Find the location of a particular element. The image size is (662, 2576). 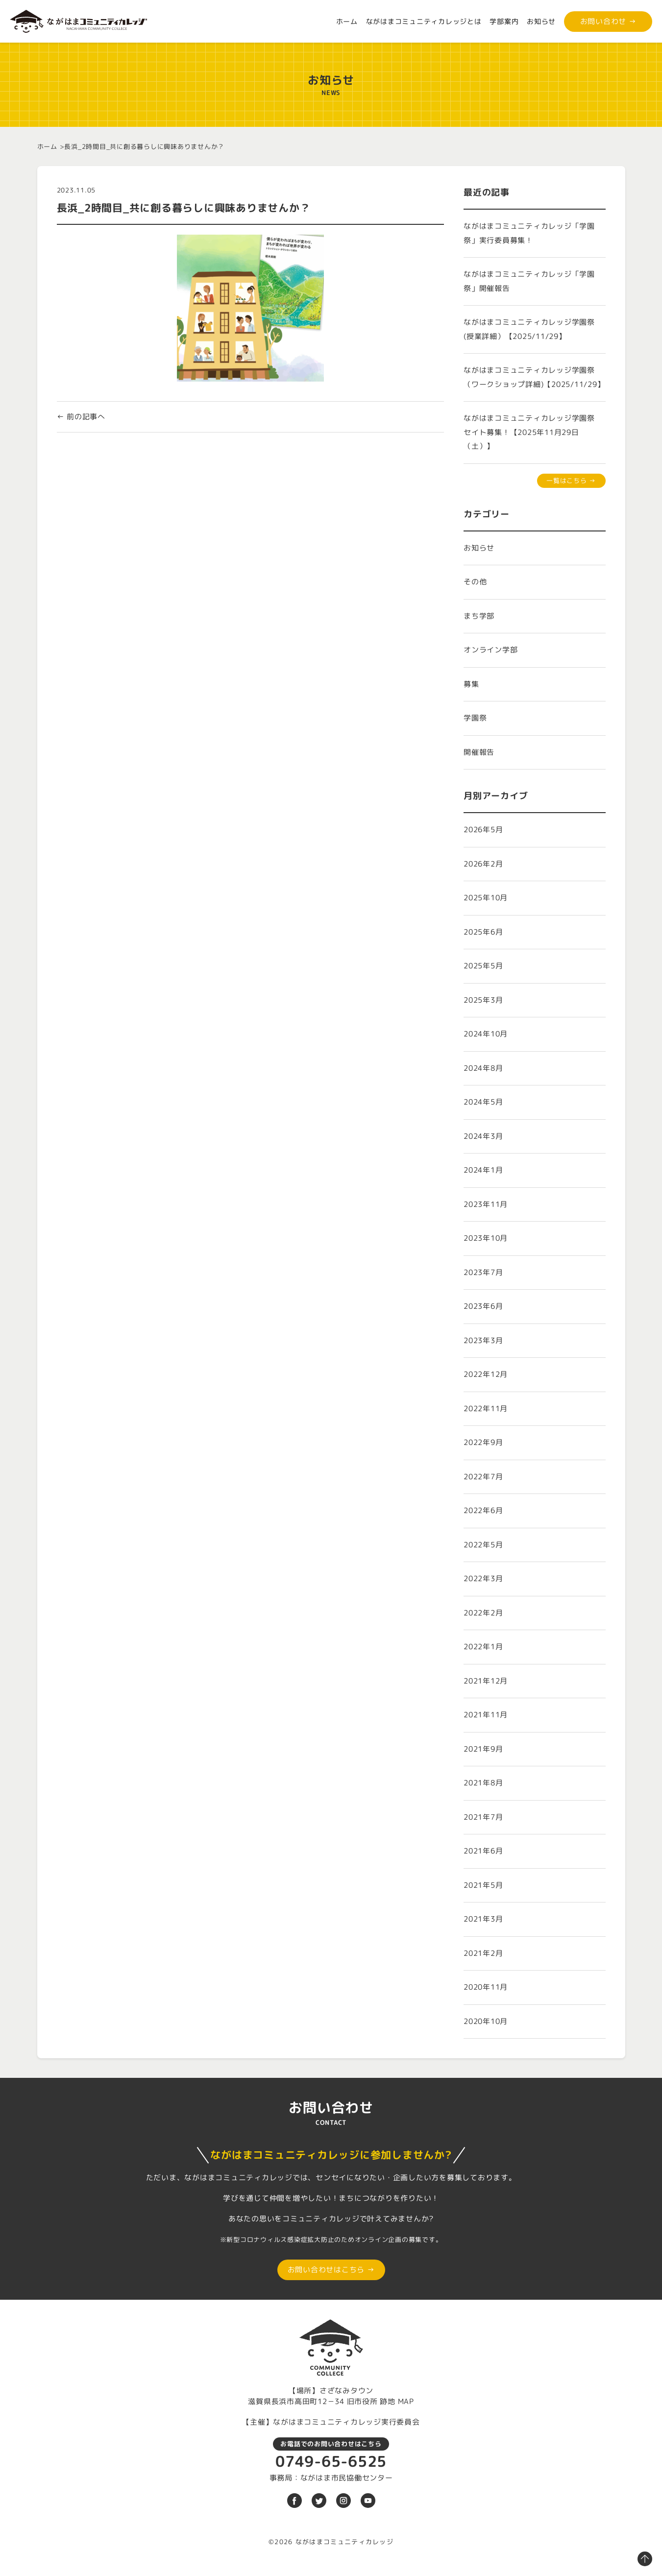

2025年6月 is located at coordinates (483, 932).